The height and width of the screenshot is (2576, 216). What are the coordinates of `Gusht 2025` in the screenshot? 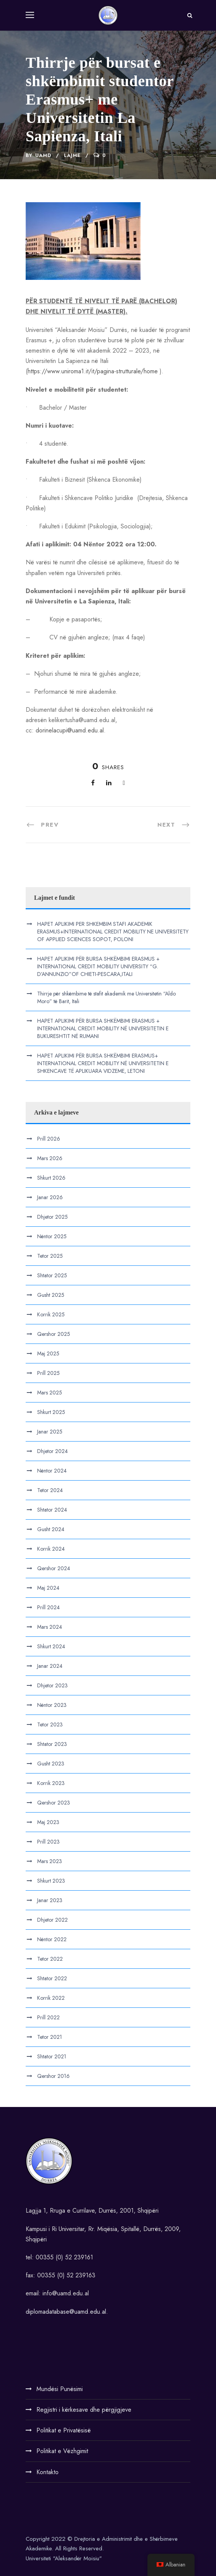 It's located at (50, 1295).